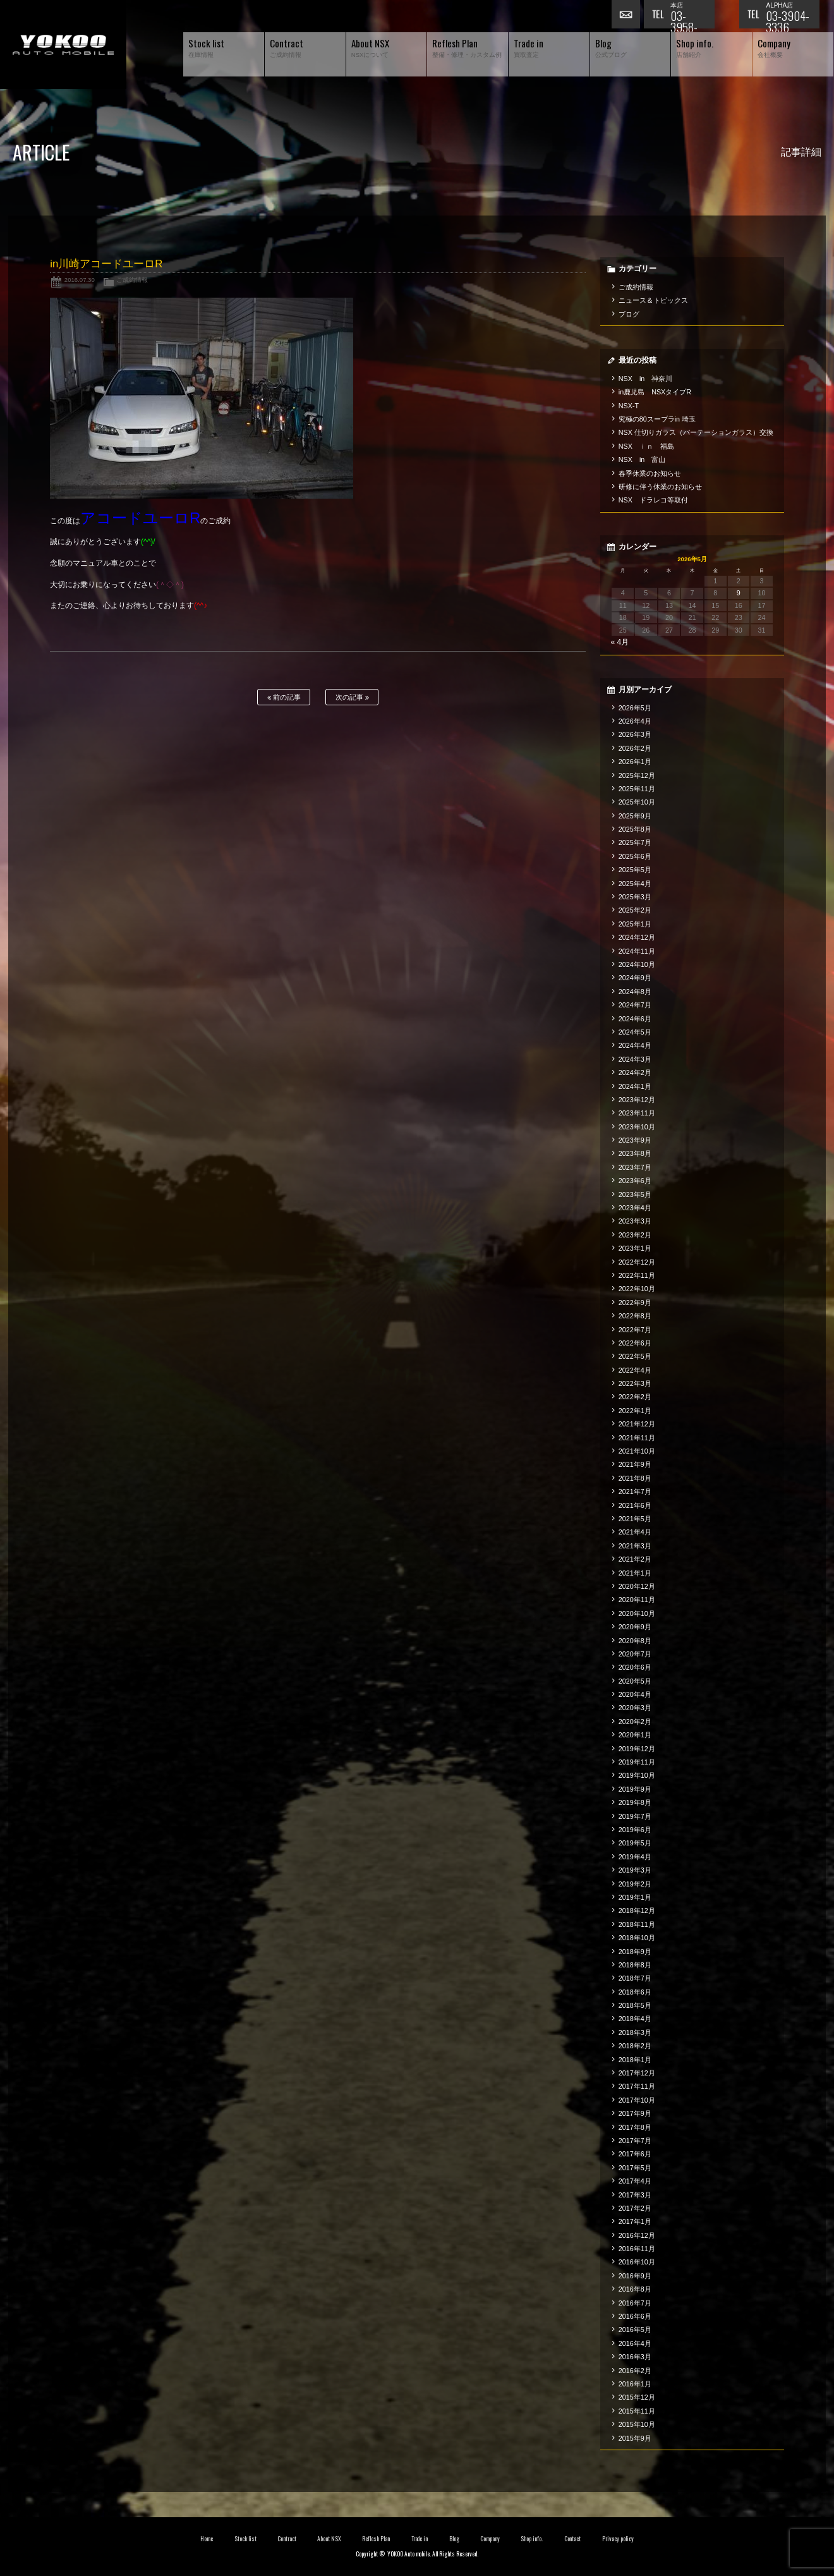  Describe the element at coordinates (635, 1045) in the screenshot. I see `2024年4月` at that location.